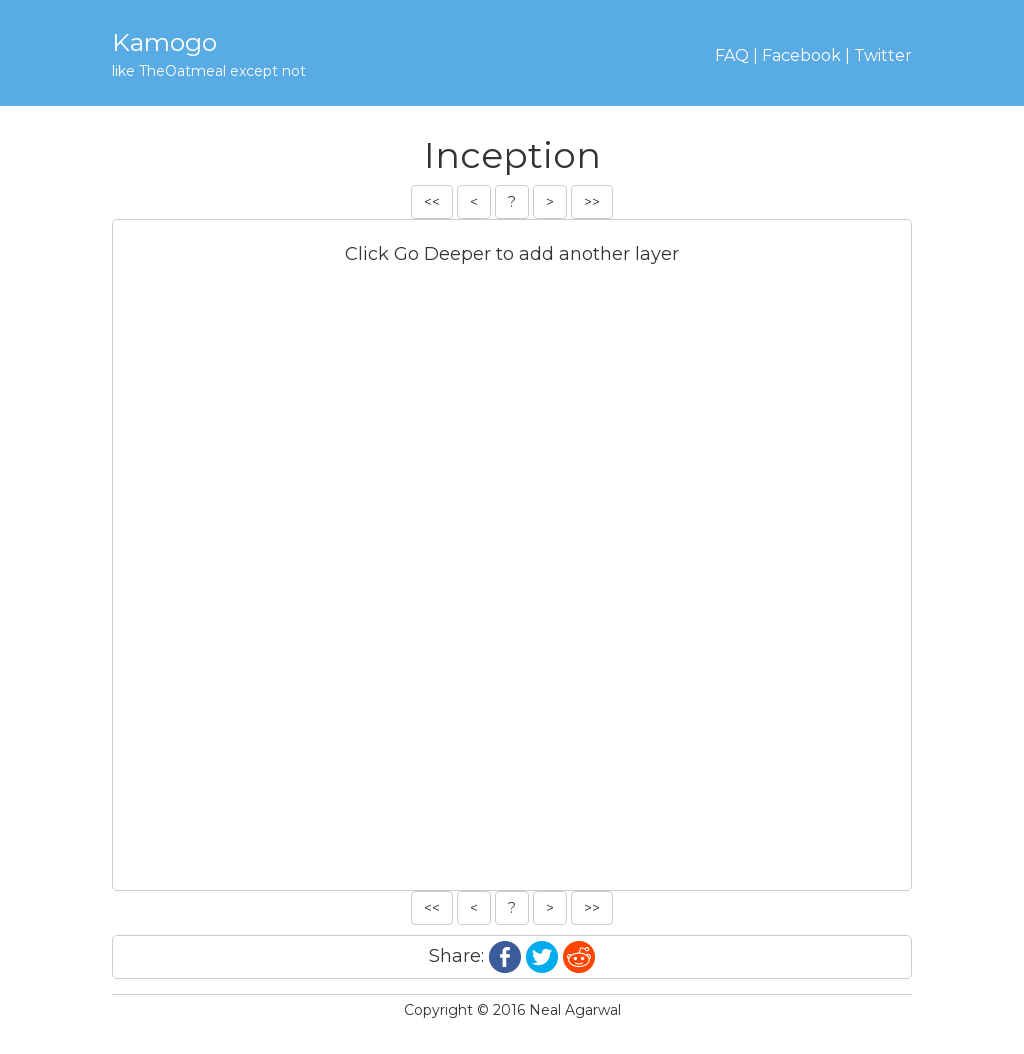  I want to click on FAQ, so click(732, 55).